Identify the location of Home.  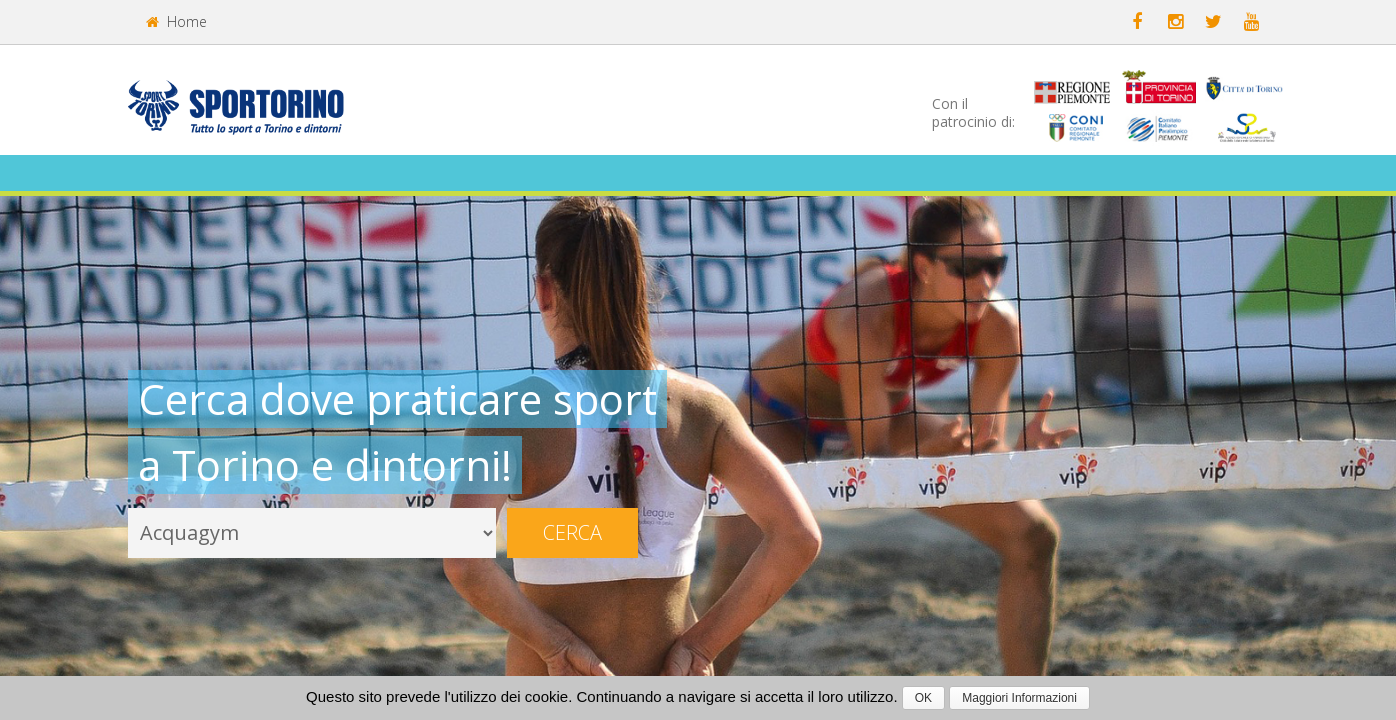
(176, 21).